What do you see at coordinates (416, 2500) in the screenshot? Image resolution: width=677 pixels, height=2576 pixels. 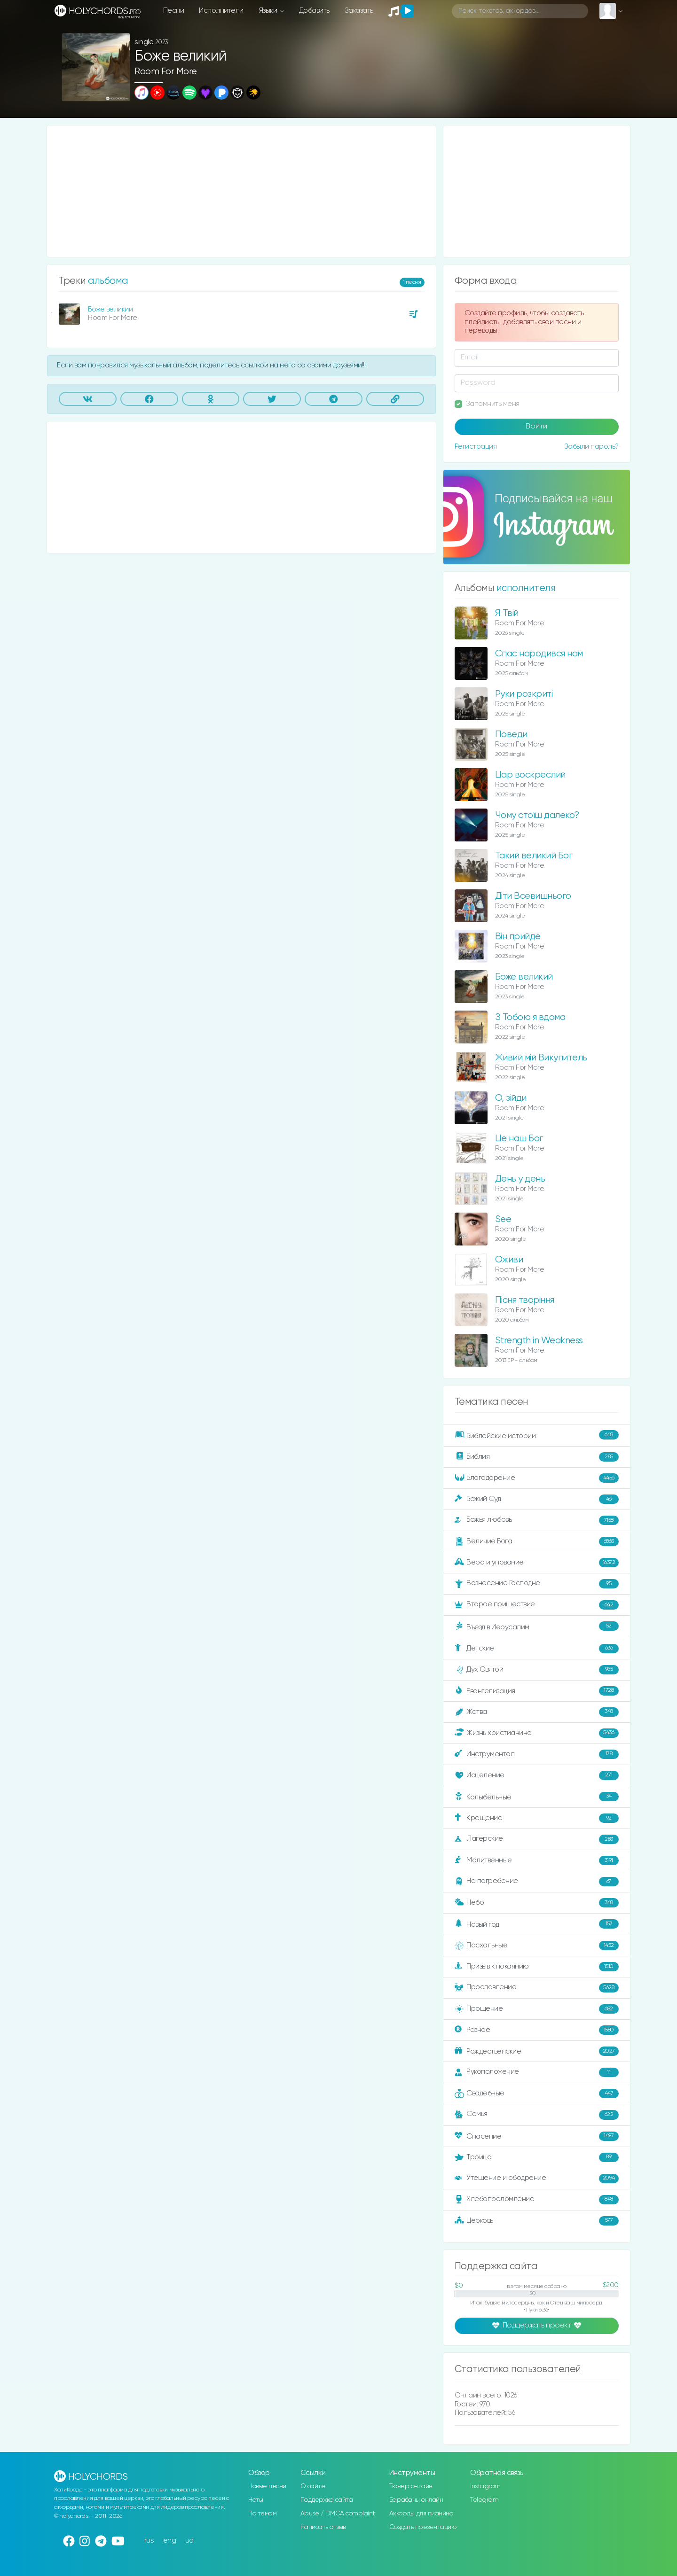 I see `Барабаны онлайн` at bounding box center [416, 2500].